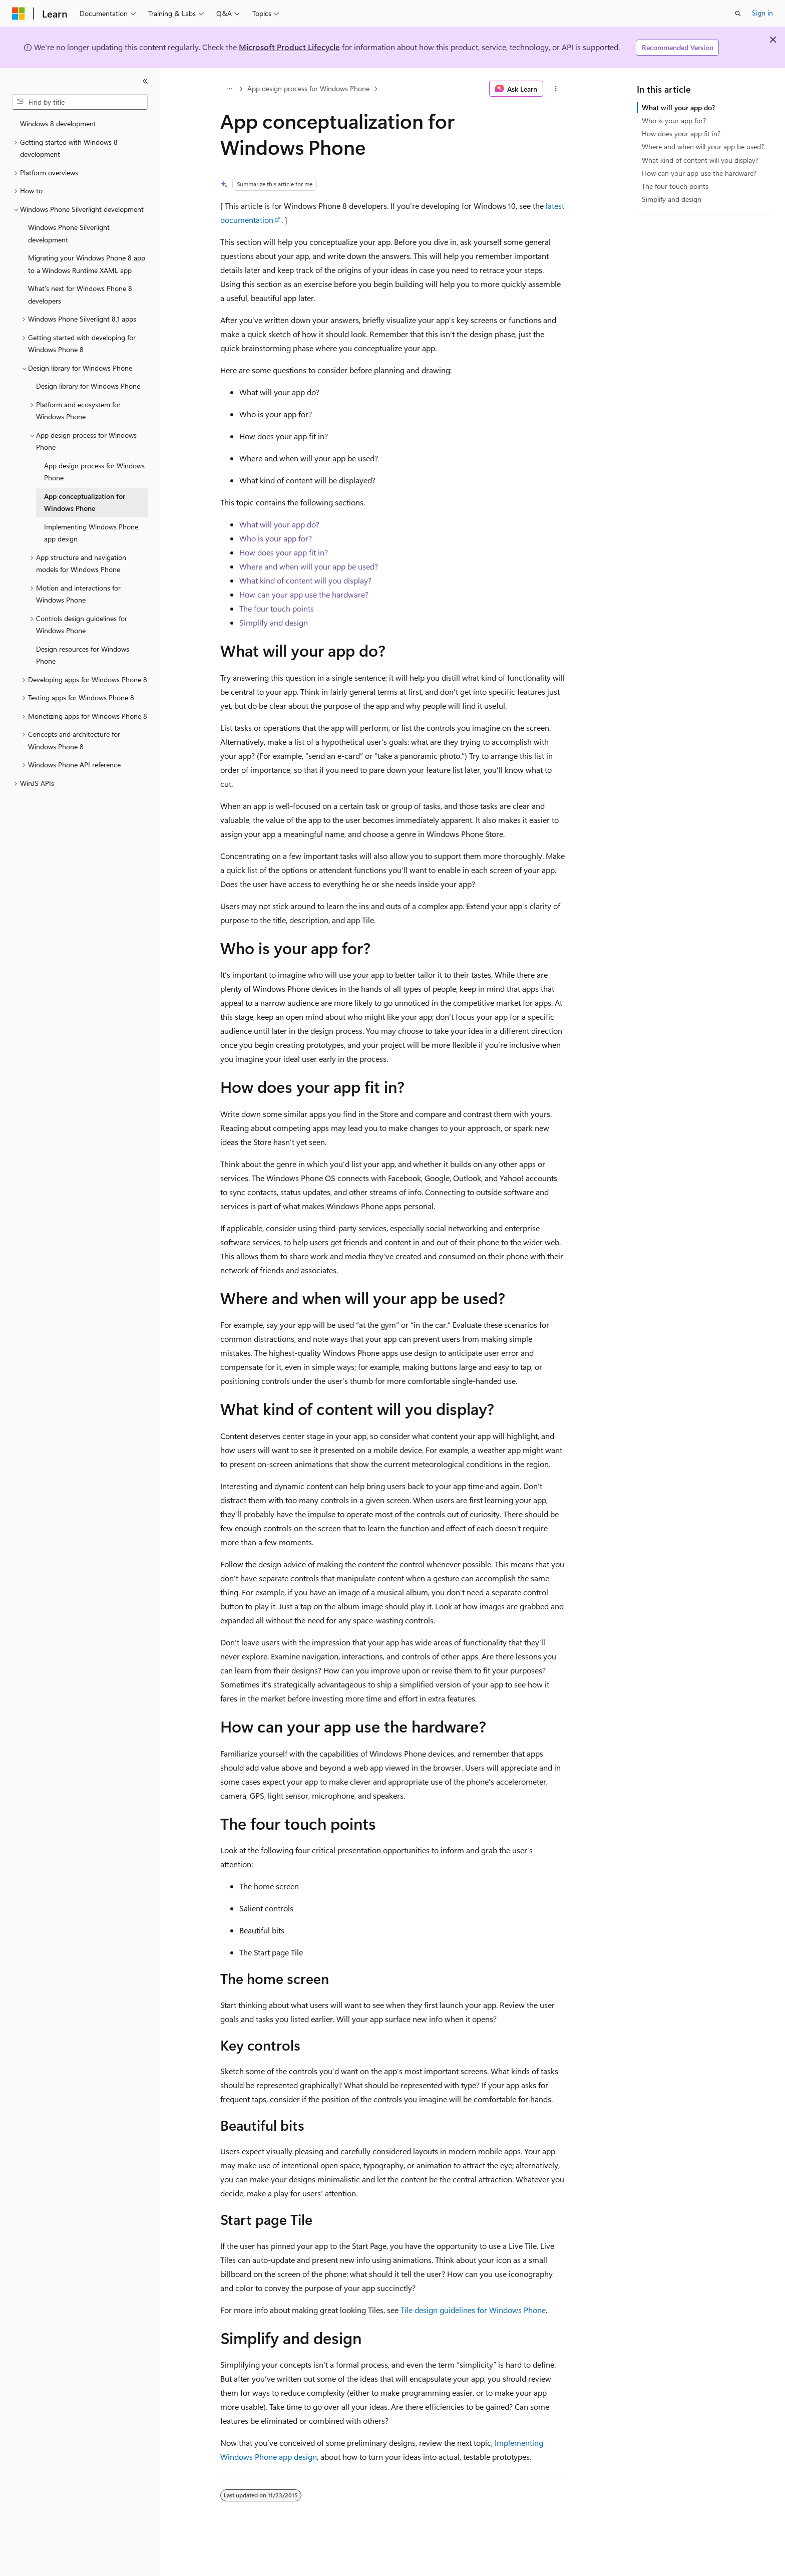  I want to click on Migrating your Windows Phone 8 app to a Windows Runtime XAML app [treeitem], so click(86, 264).